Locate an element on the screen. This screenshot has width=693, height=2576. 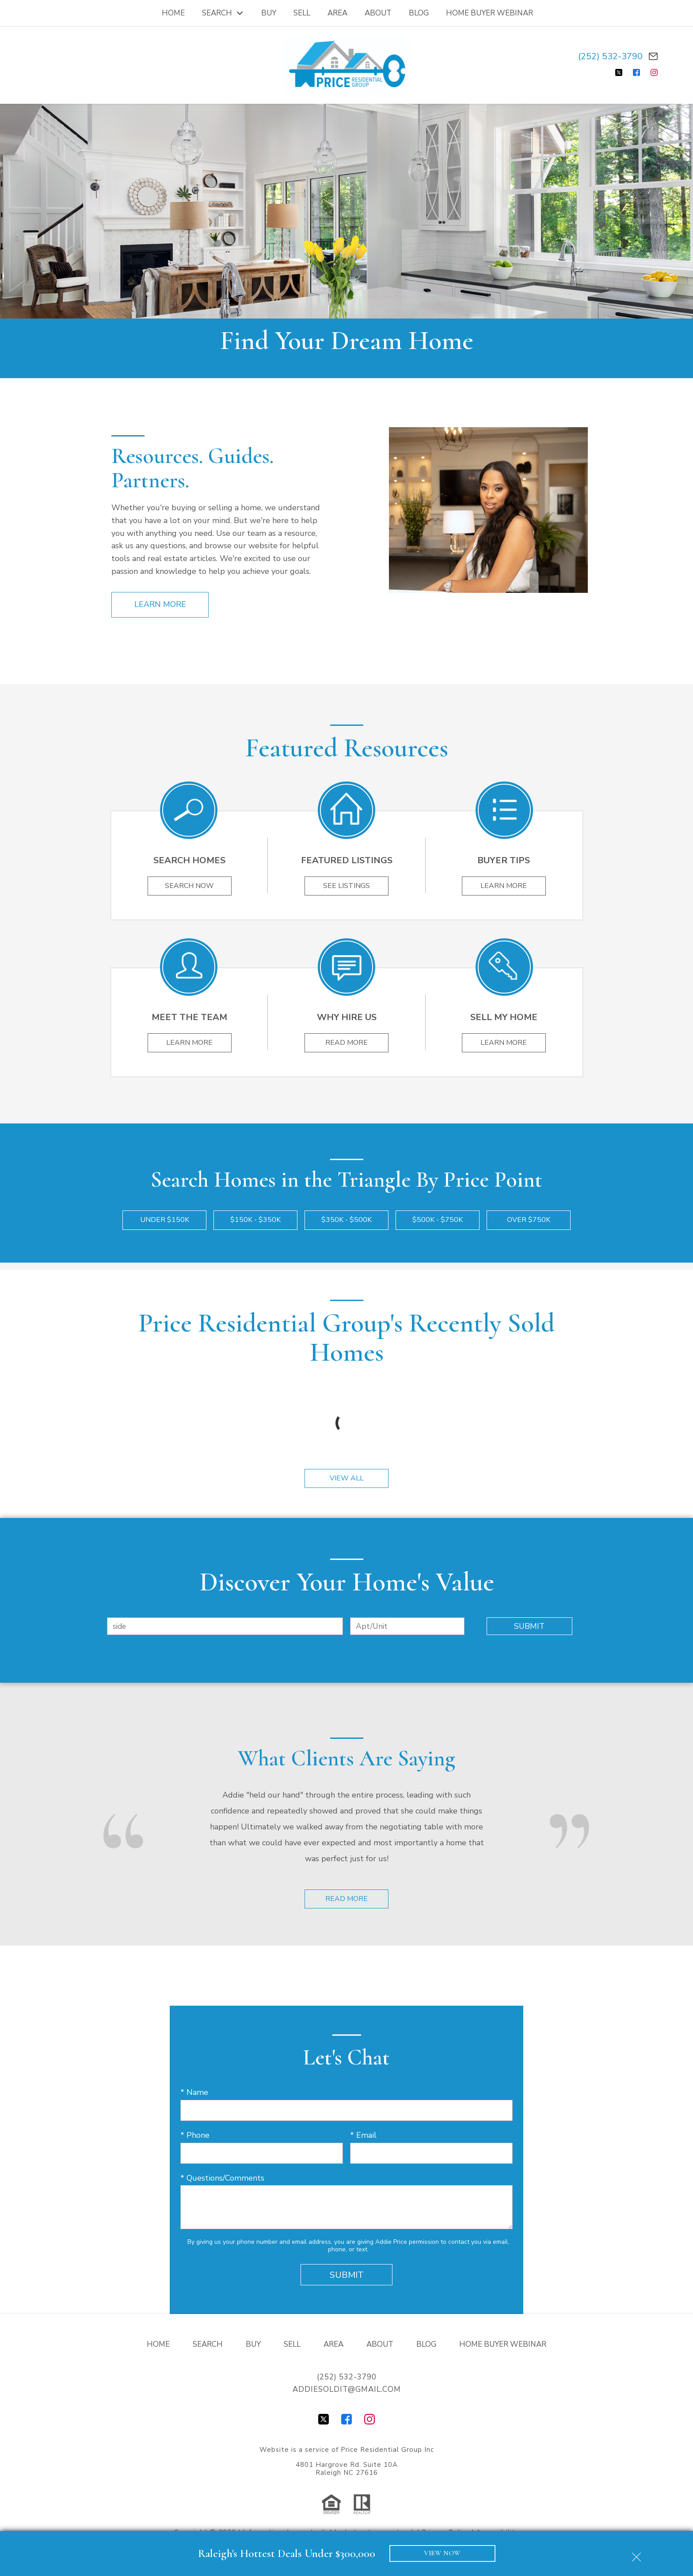
[close notification] is located at coordinates (636, 2554).